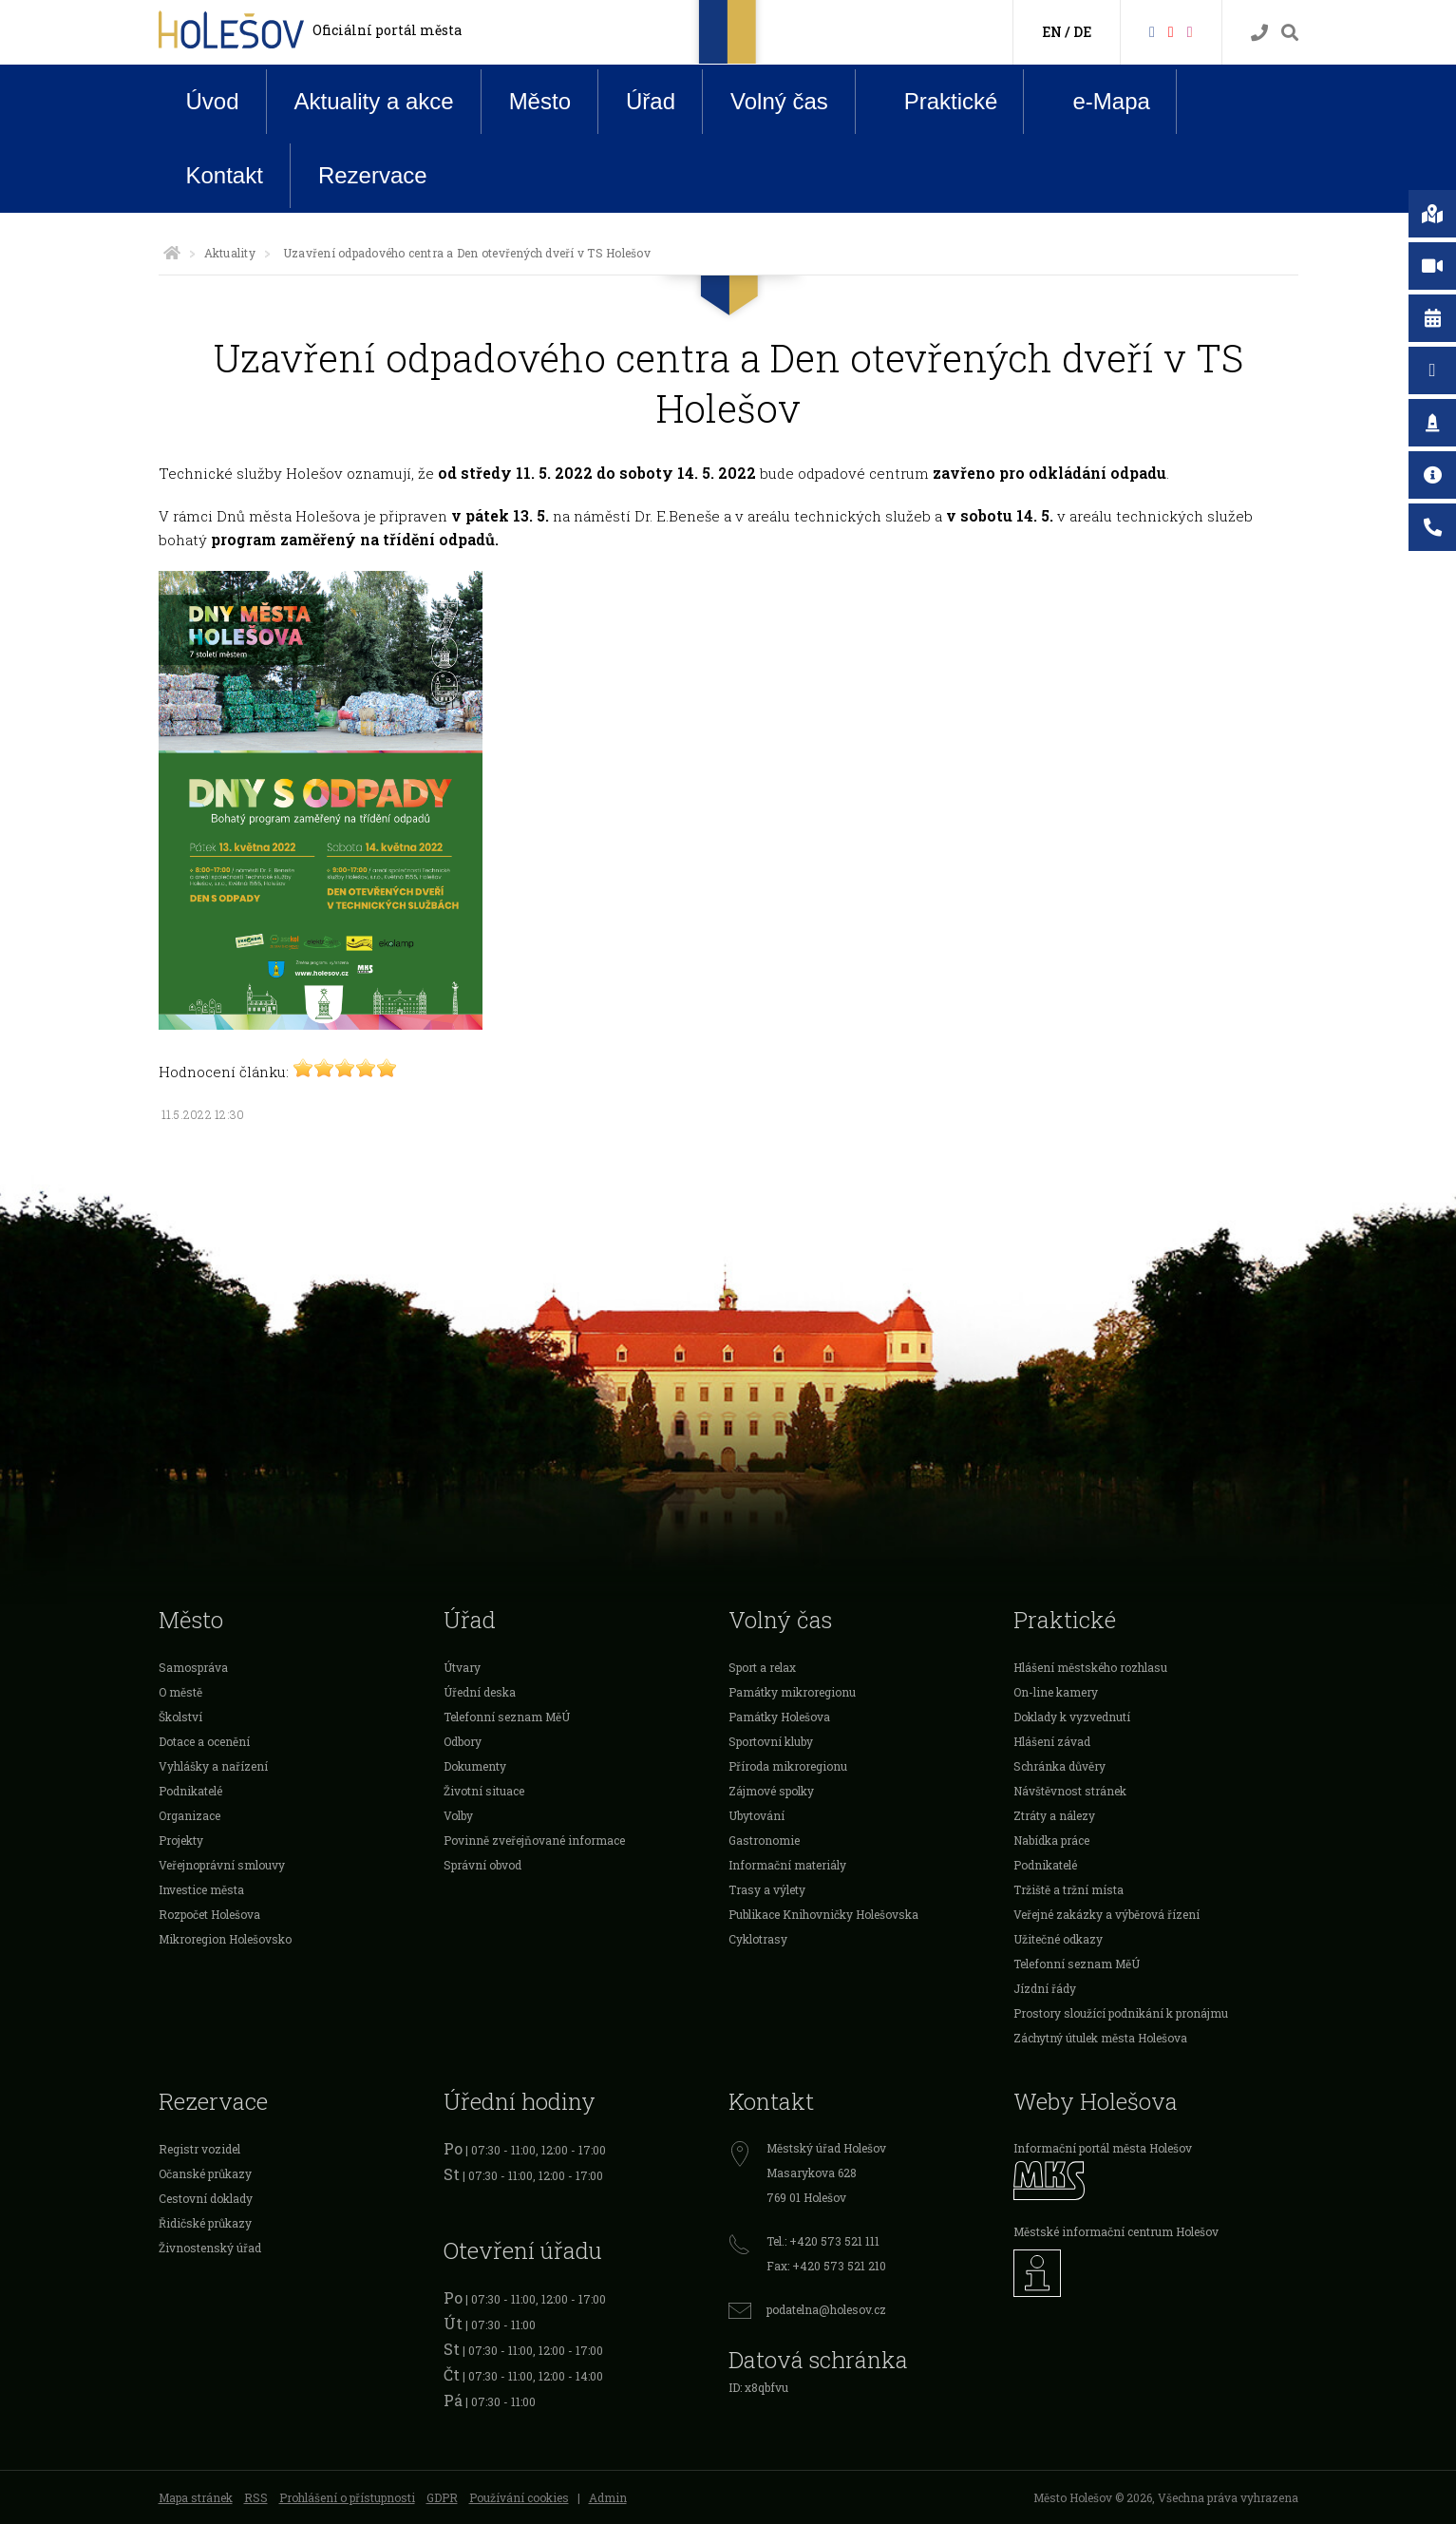 The width and height of the screenshot is (1456, 2524). I want to click on Veřejné zakázky a výběrová řízení, so click(1106, 1914).